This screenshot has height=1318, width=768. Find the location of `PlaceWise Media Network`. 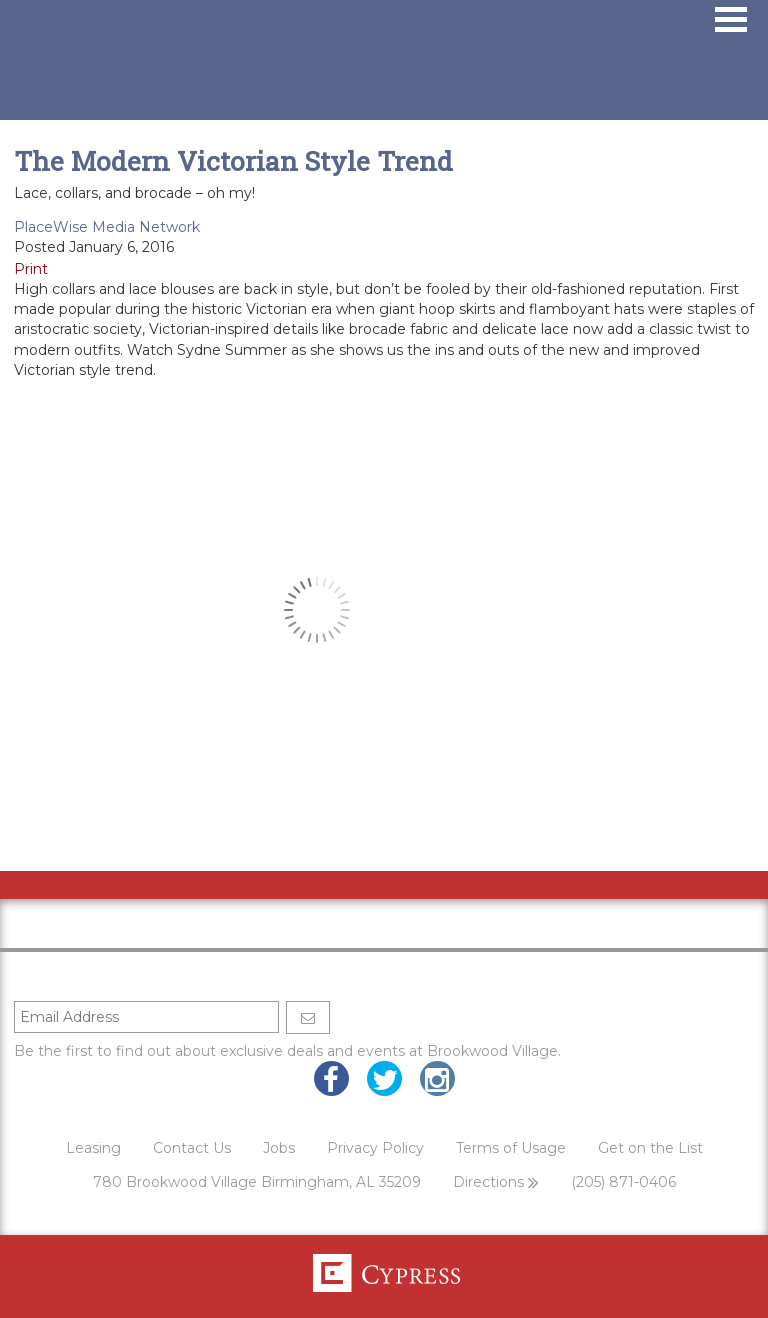

PlaceWise Media Network is located at coordinates (107, 227).